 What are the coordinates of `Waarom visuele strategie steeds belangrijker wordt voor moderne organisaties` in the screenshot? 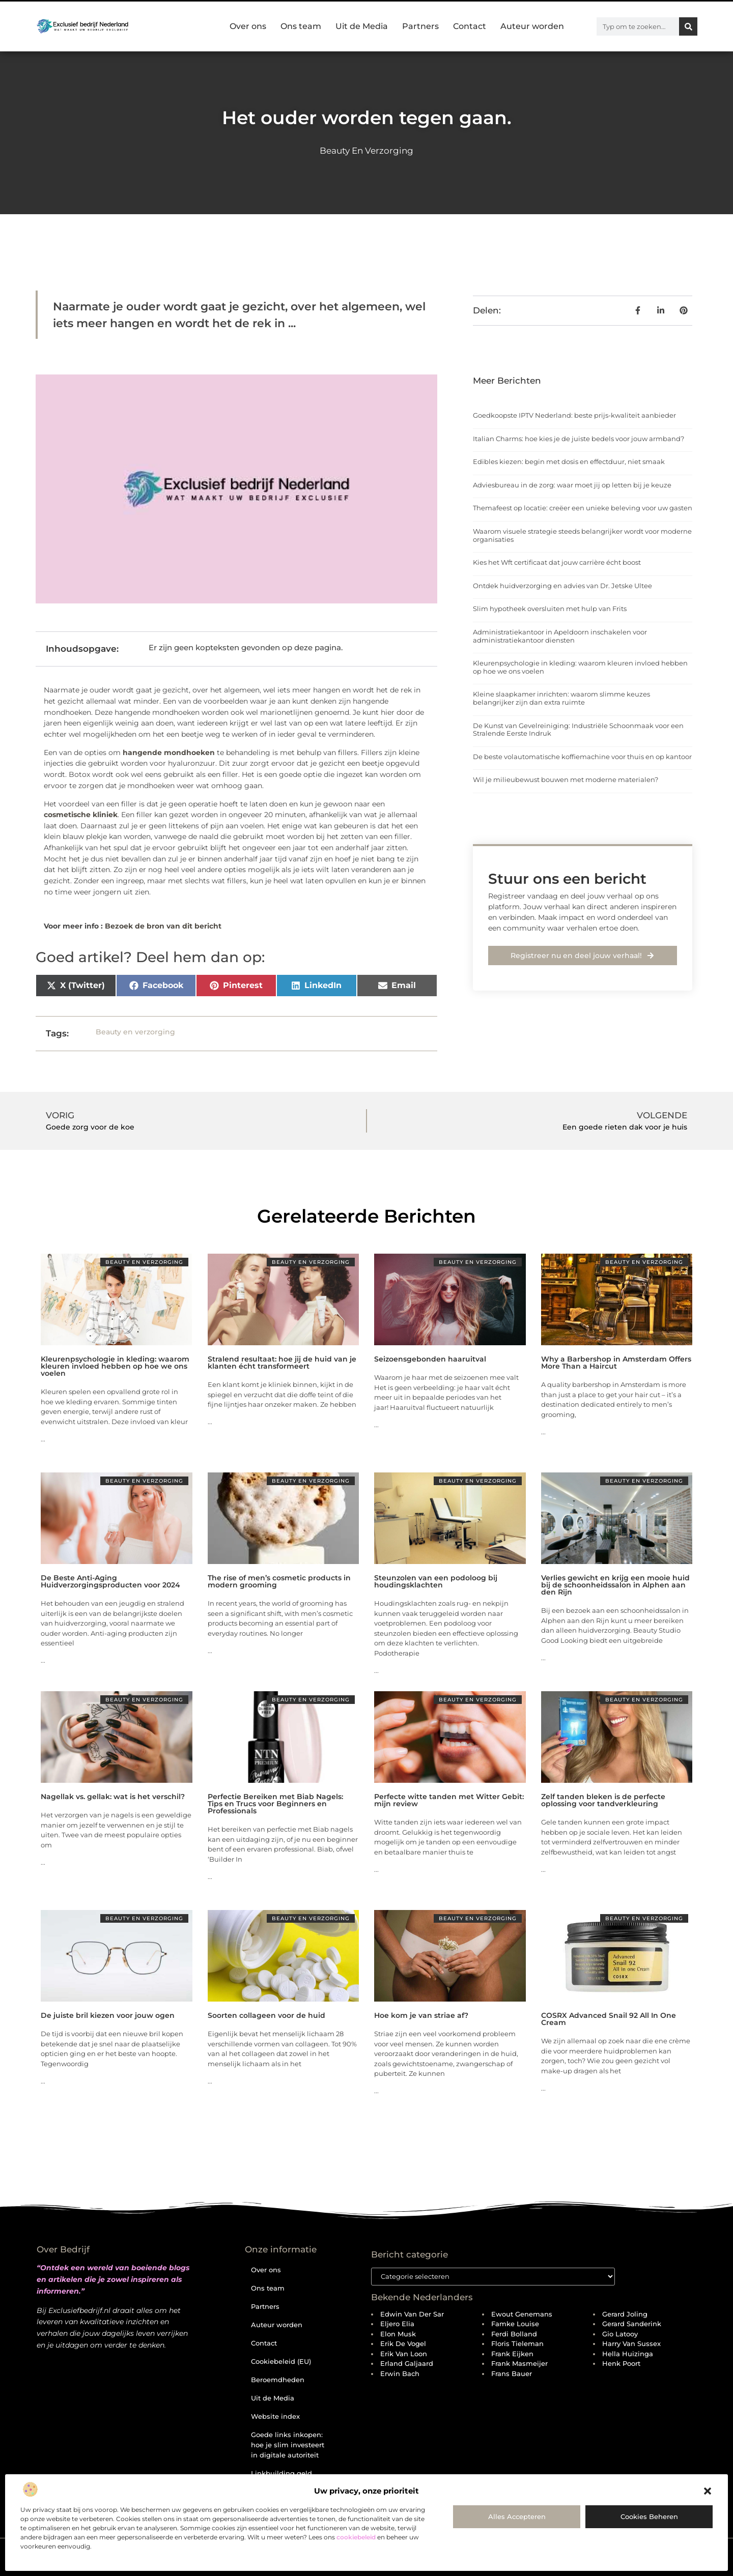 It's located at (582, 535).